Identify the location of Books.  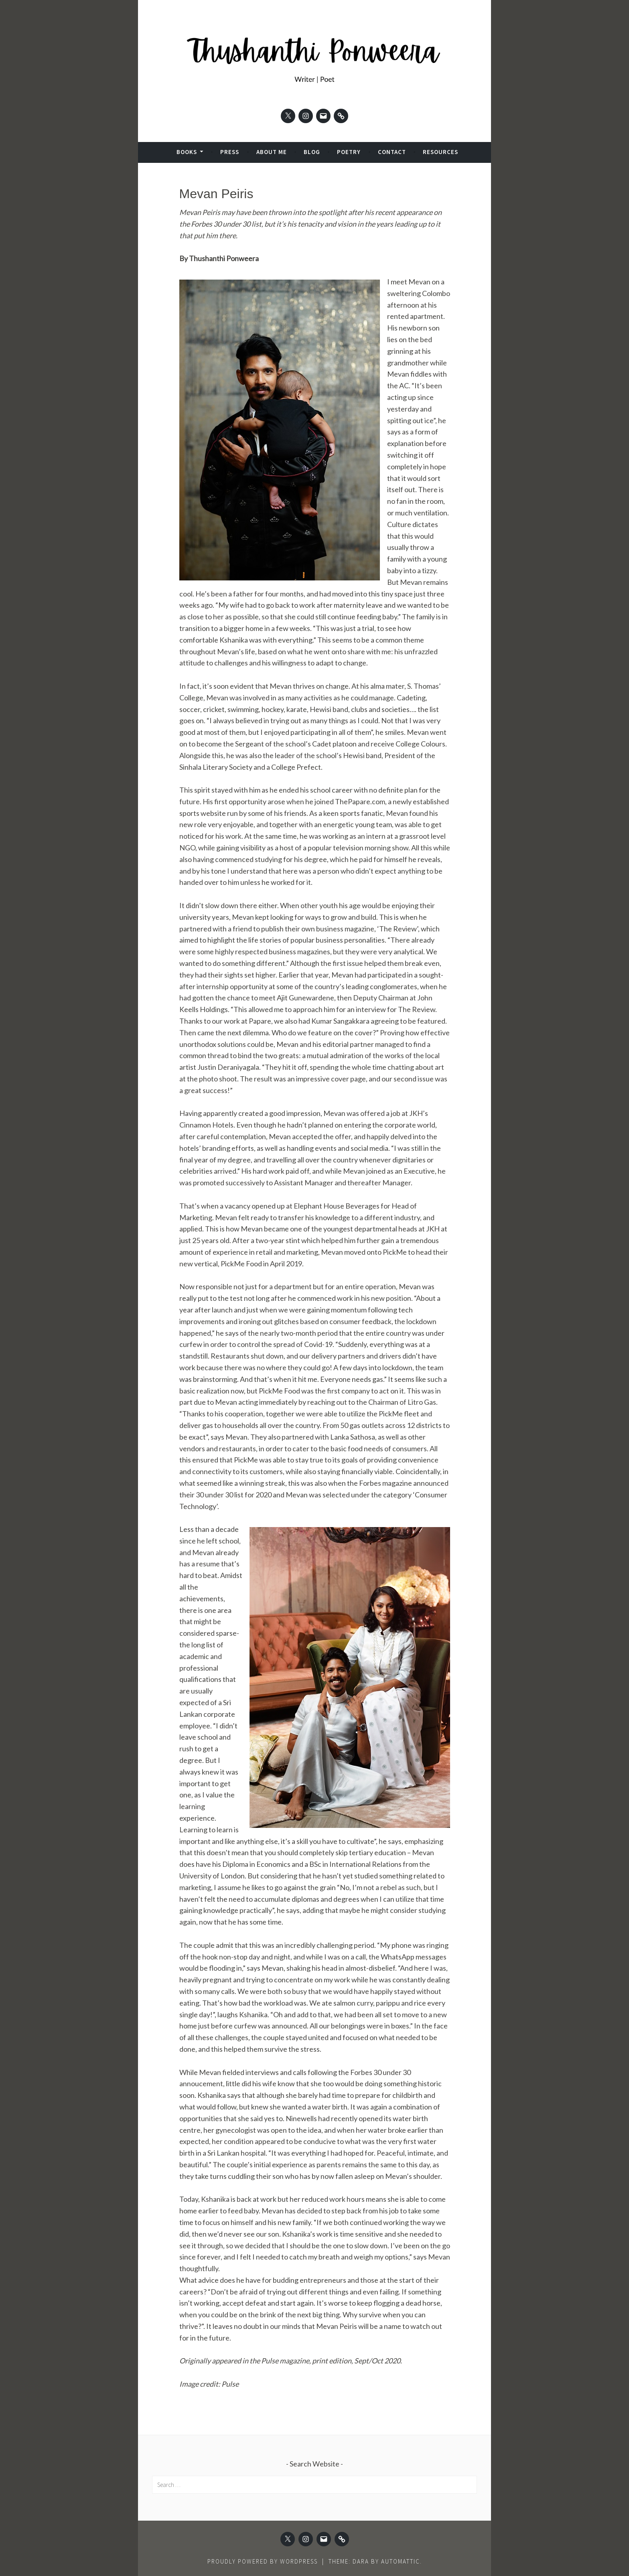
(187, 152).